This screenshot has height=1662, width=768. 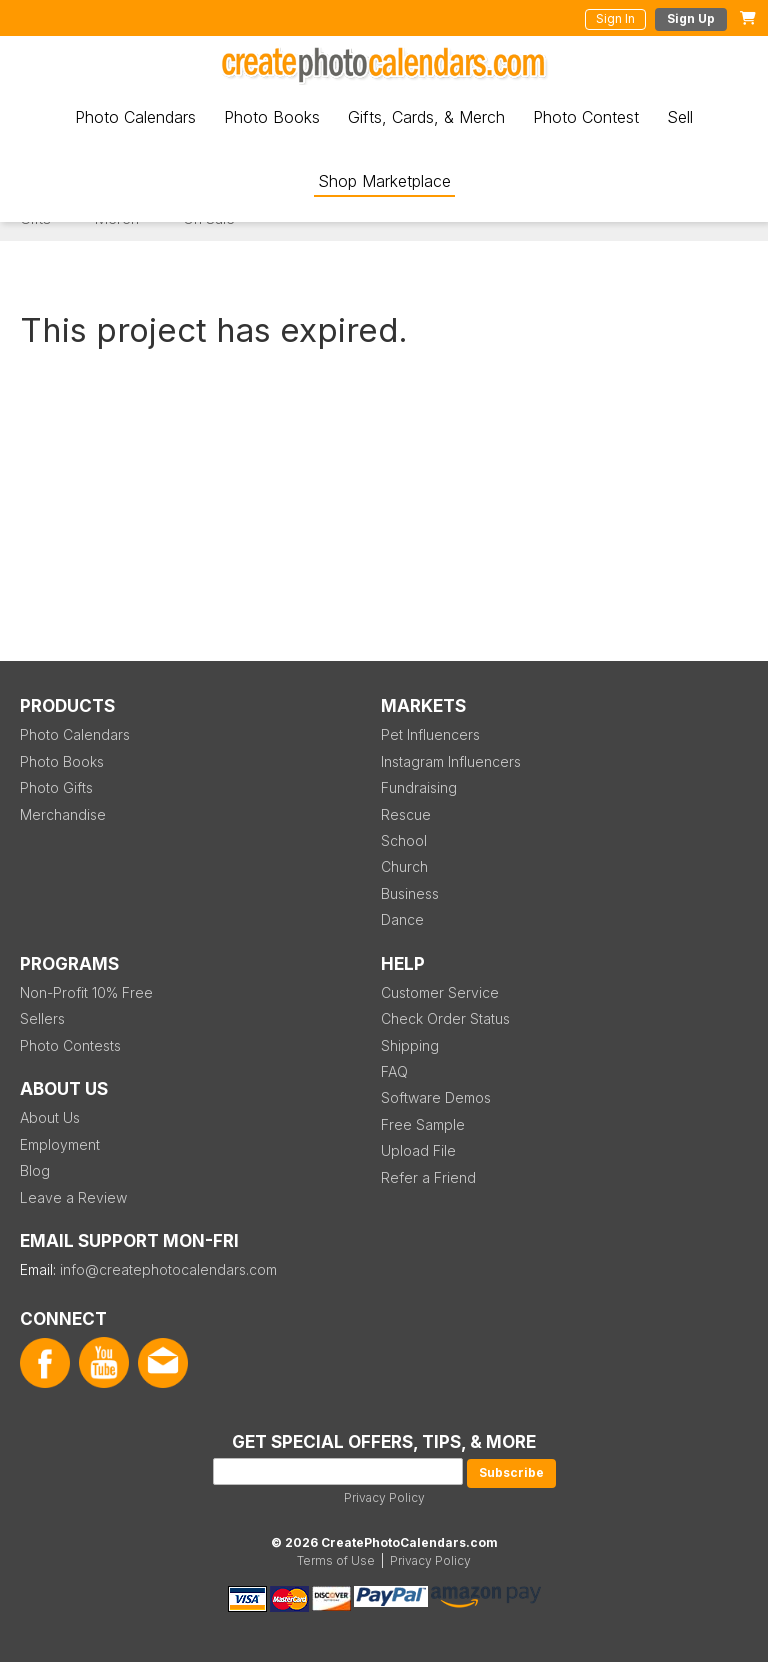 I want to click on Sell, so click(x=680, y=117).